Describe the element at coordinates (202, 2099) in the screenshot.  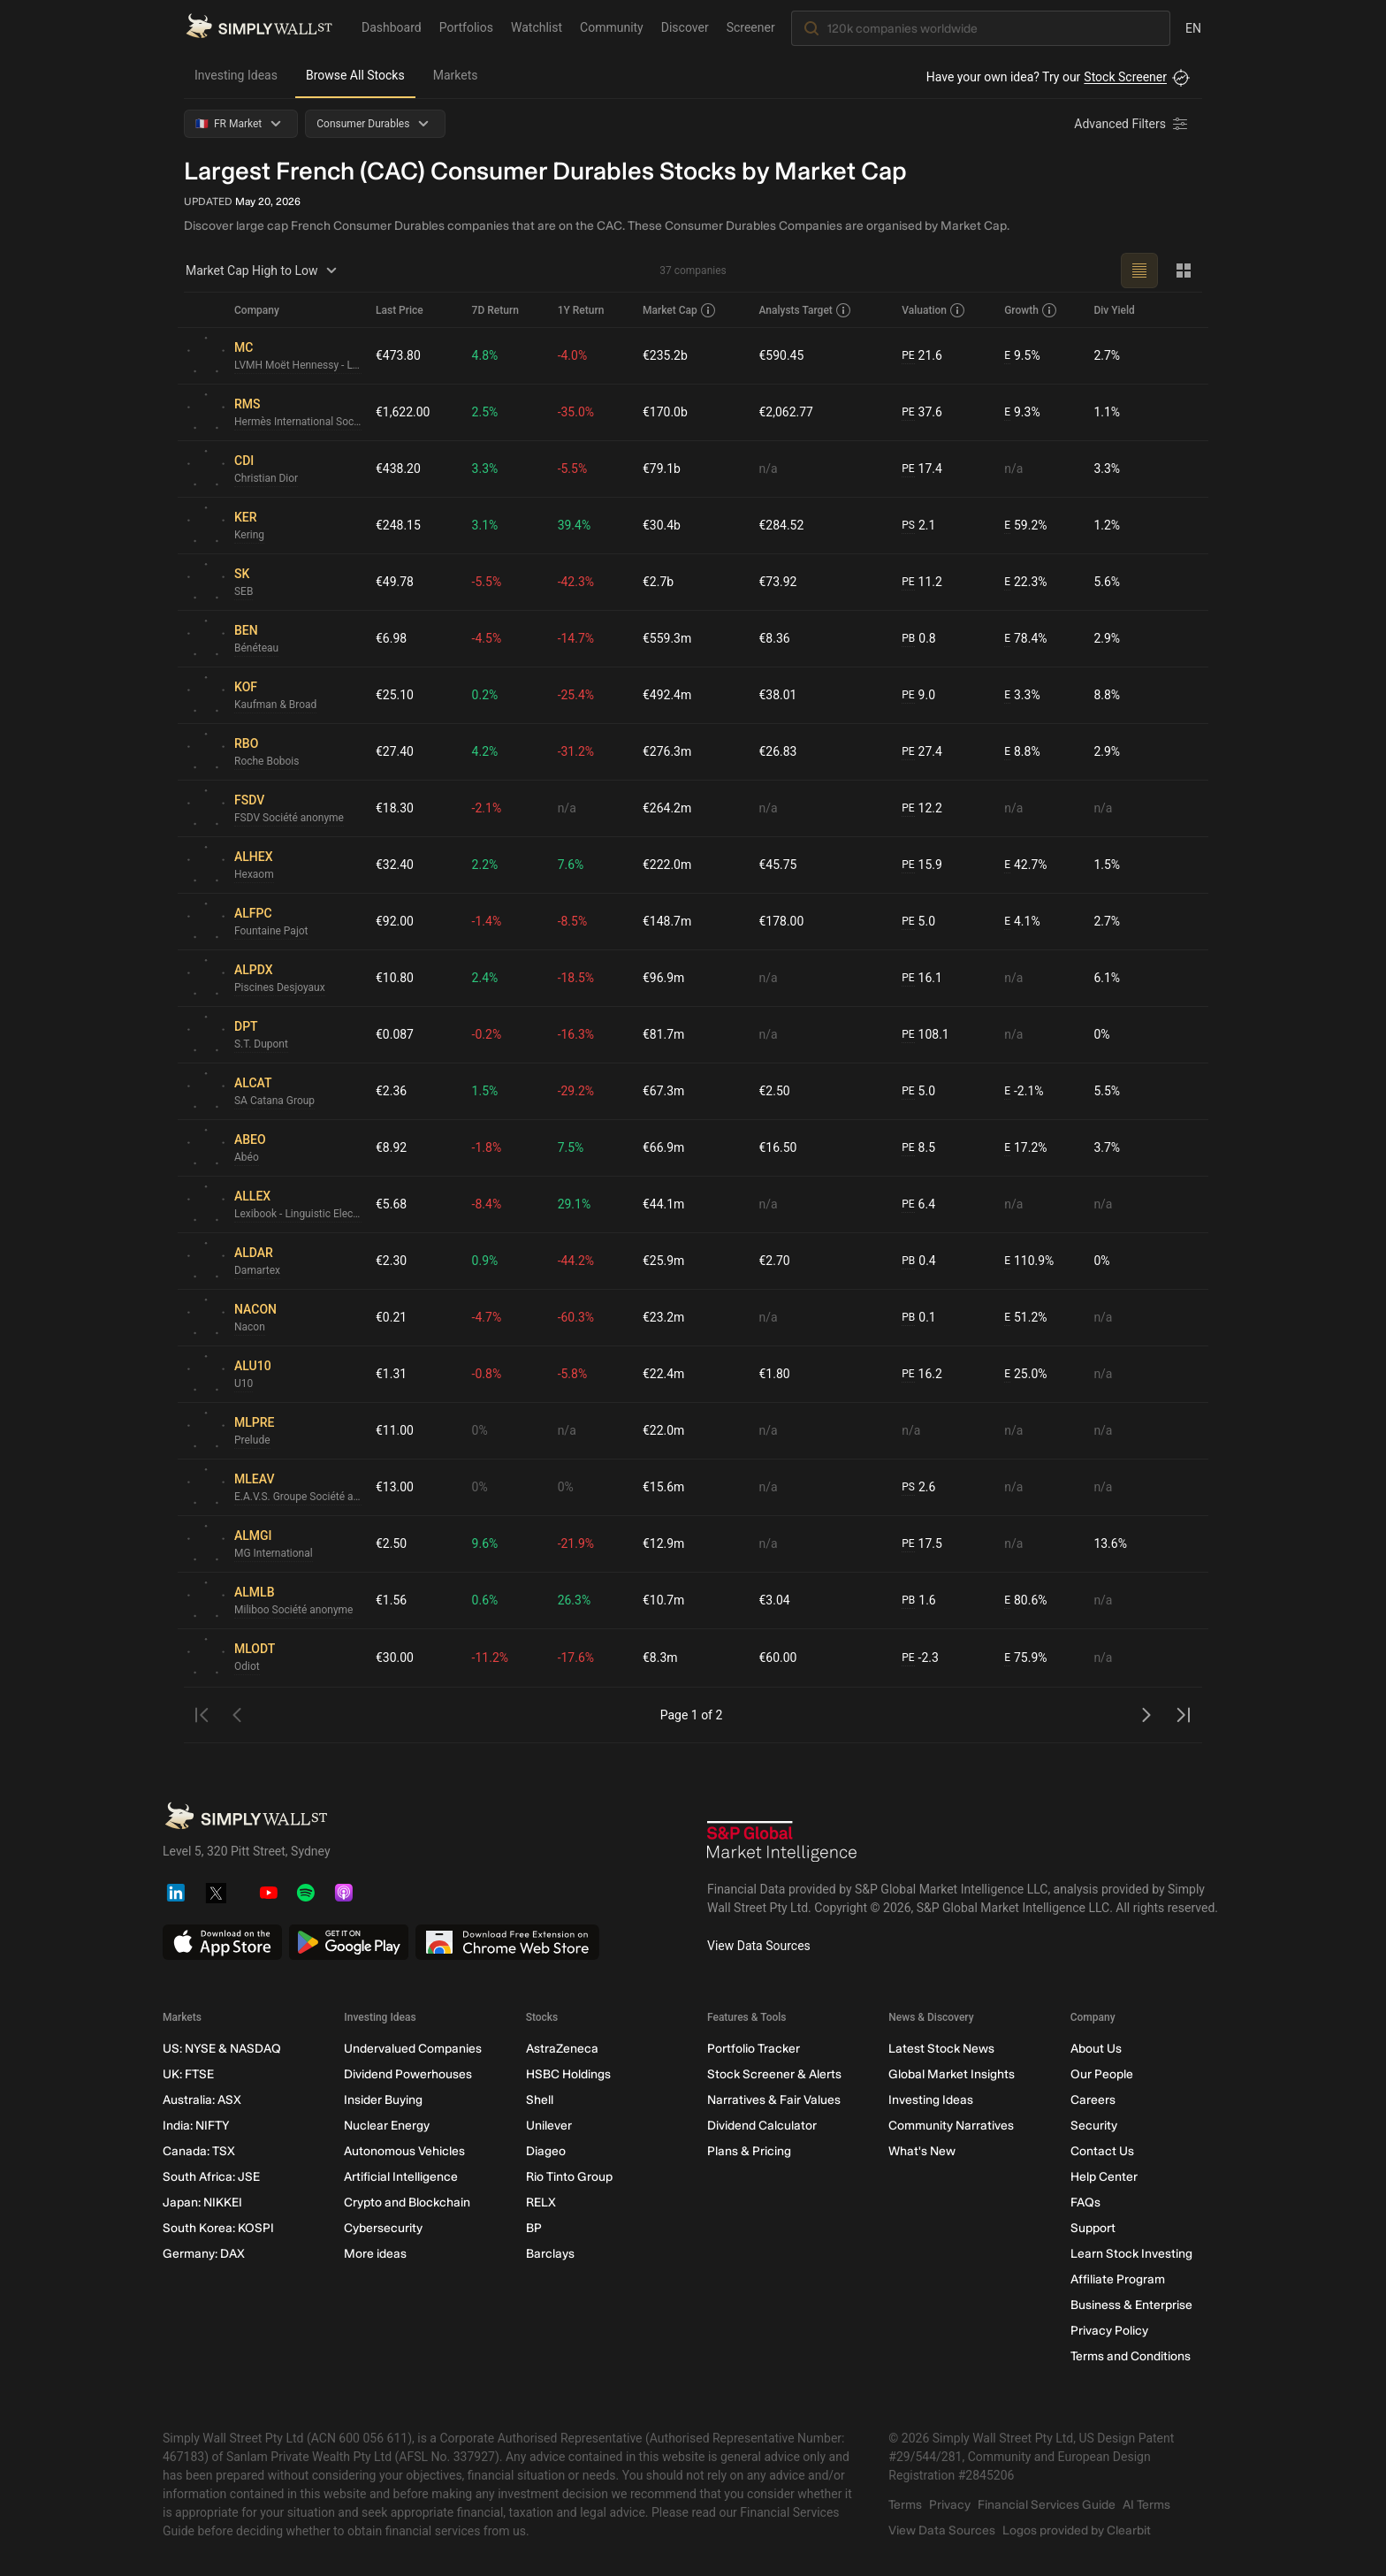
I see `Australia: ASX` at that location.